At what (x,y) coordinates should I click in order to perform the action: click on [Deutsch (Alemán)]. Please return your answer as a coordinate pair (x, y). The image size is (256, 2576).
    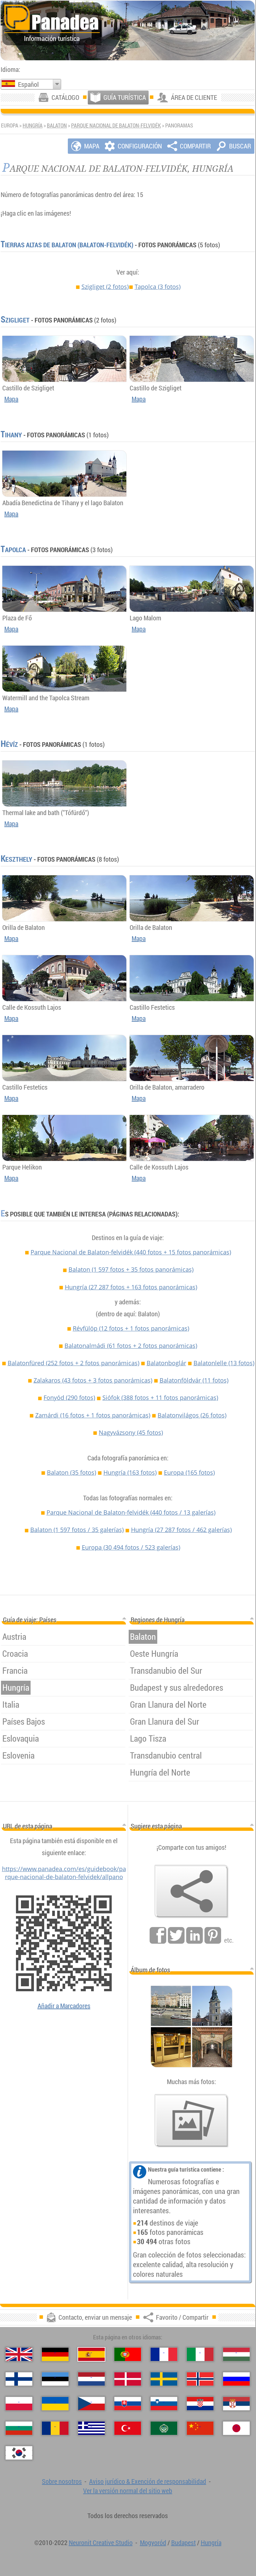
    Looking at the image, I should click on (55, 2354).